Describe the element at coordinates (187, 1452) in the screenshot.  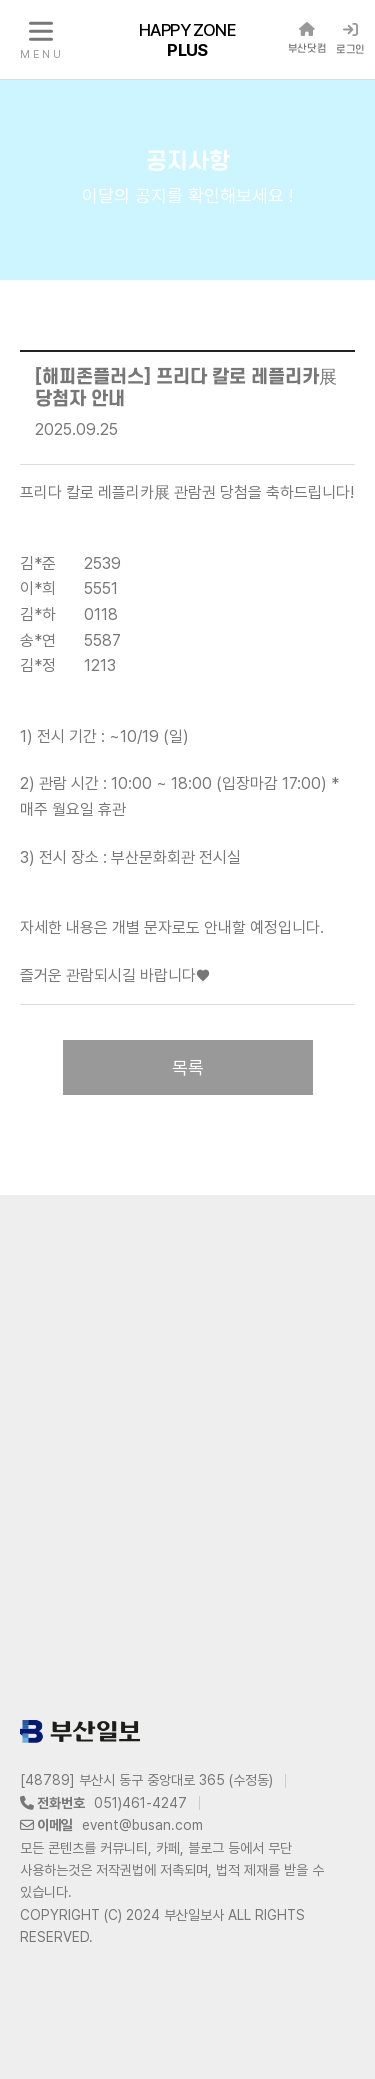
I see `[Advertisement]` at that location.